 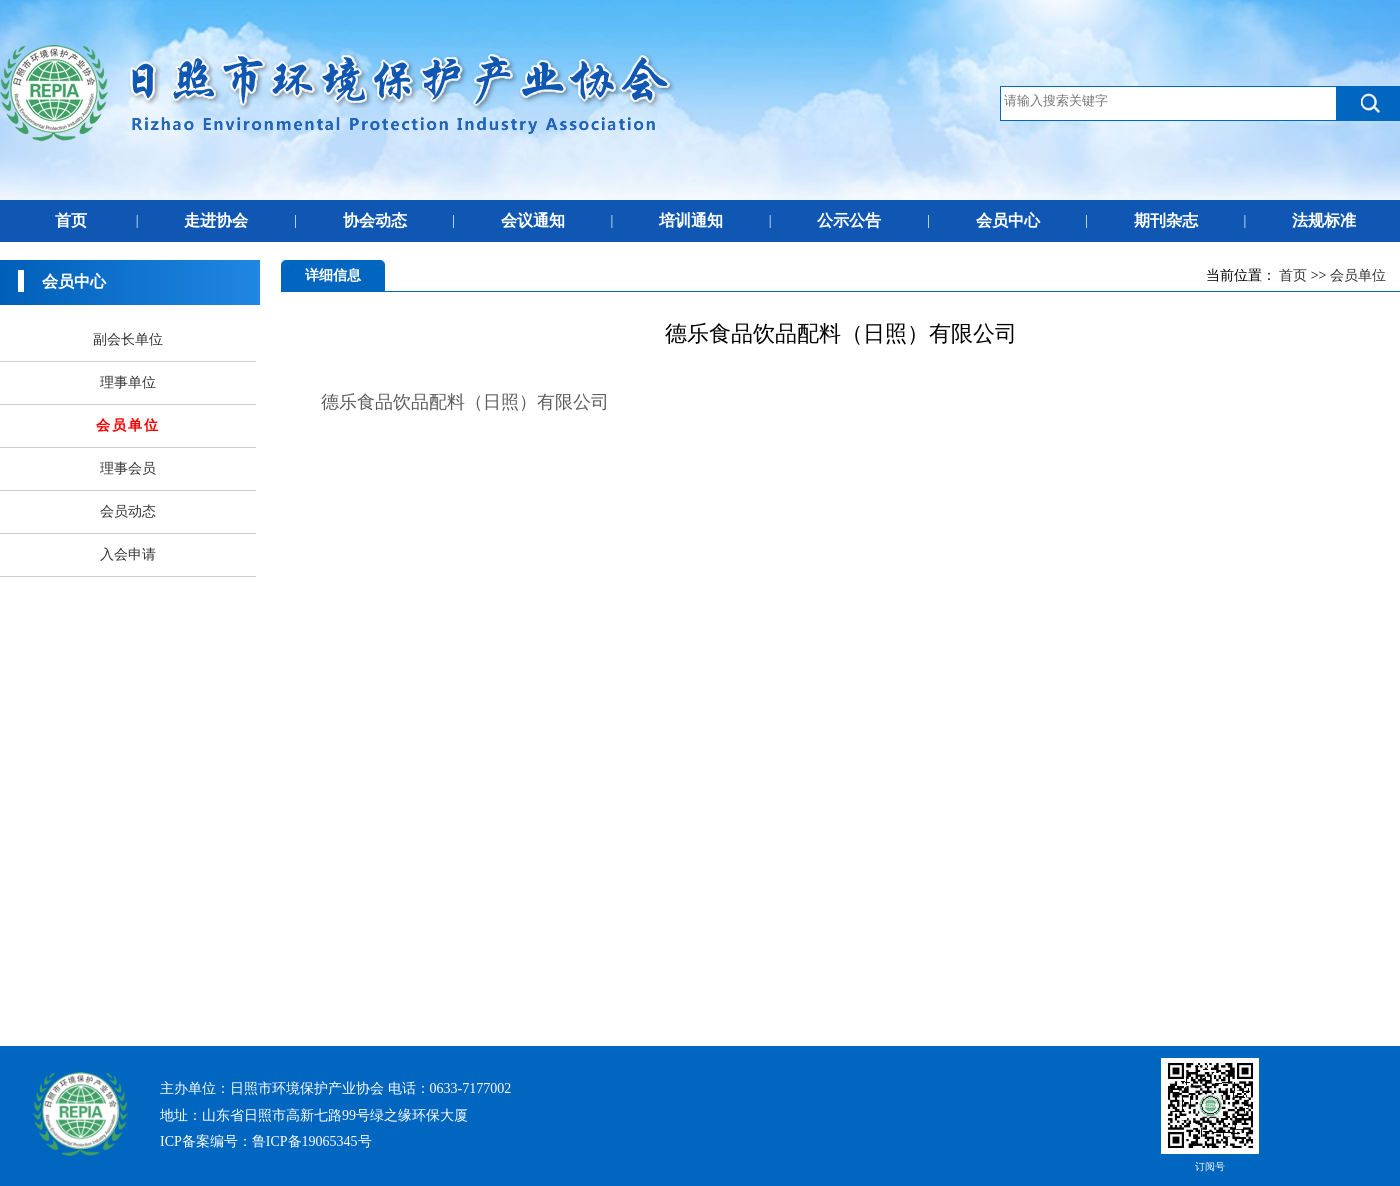 I want to click on 鲁ICP备19065345号, so click(x=312, y=1141).